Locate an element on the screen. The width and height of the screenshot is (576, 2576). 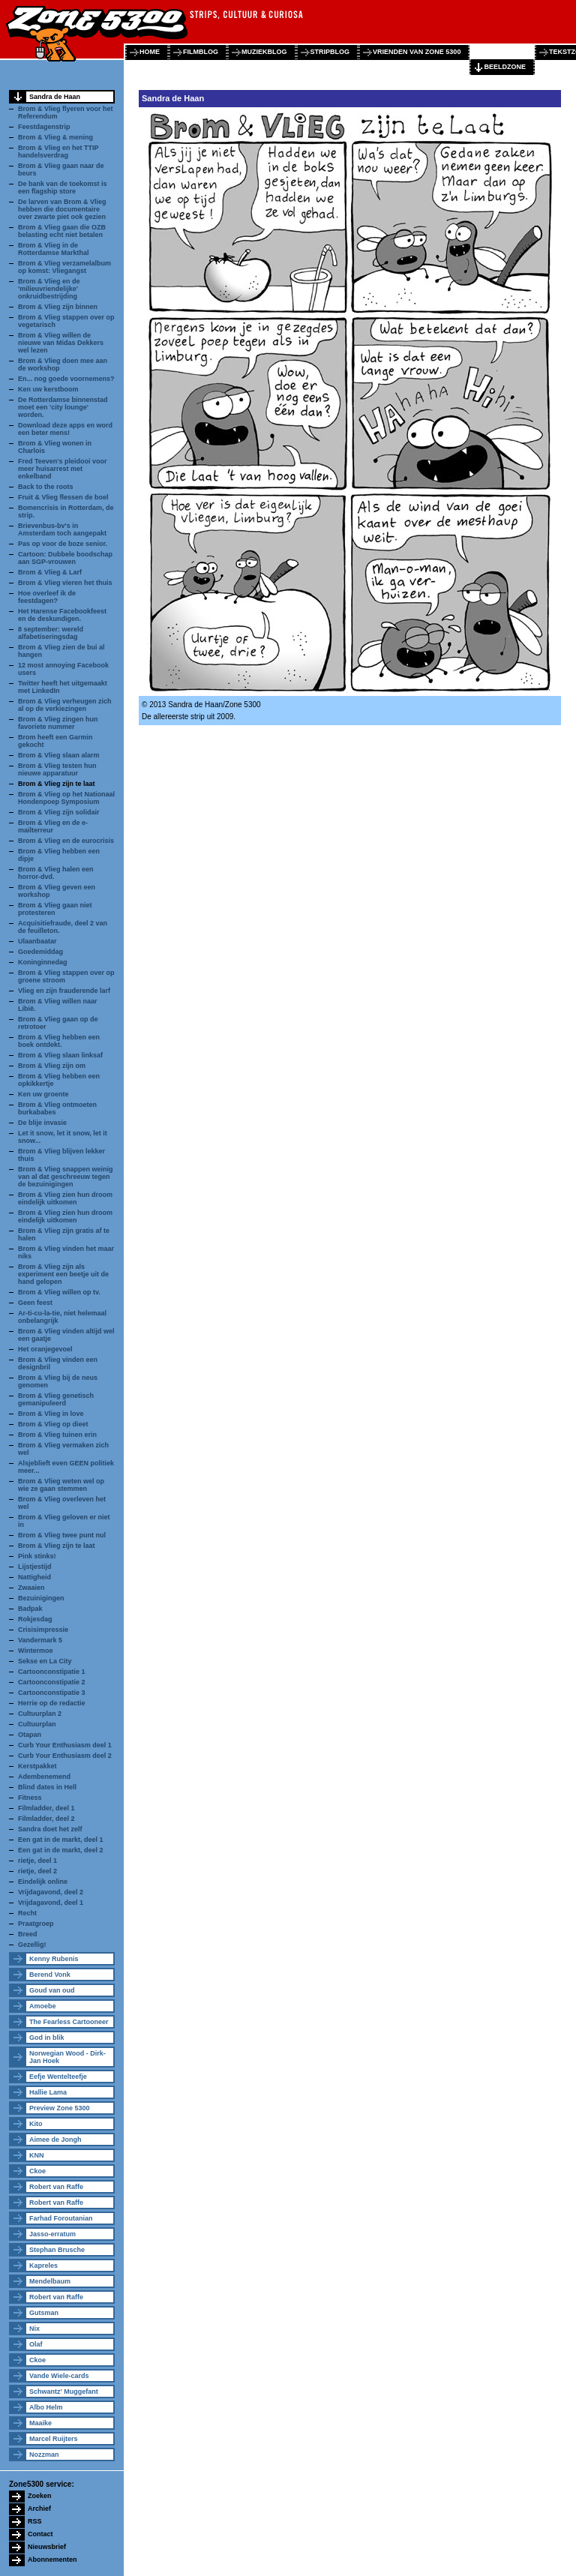
Brom & Vlieg verzamelalbum op komst: Vliegangst is located at coordinates (64, 266).